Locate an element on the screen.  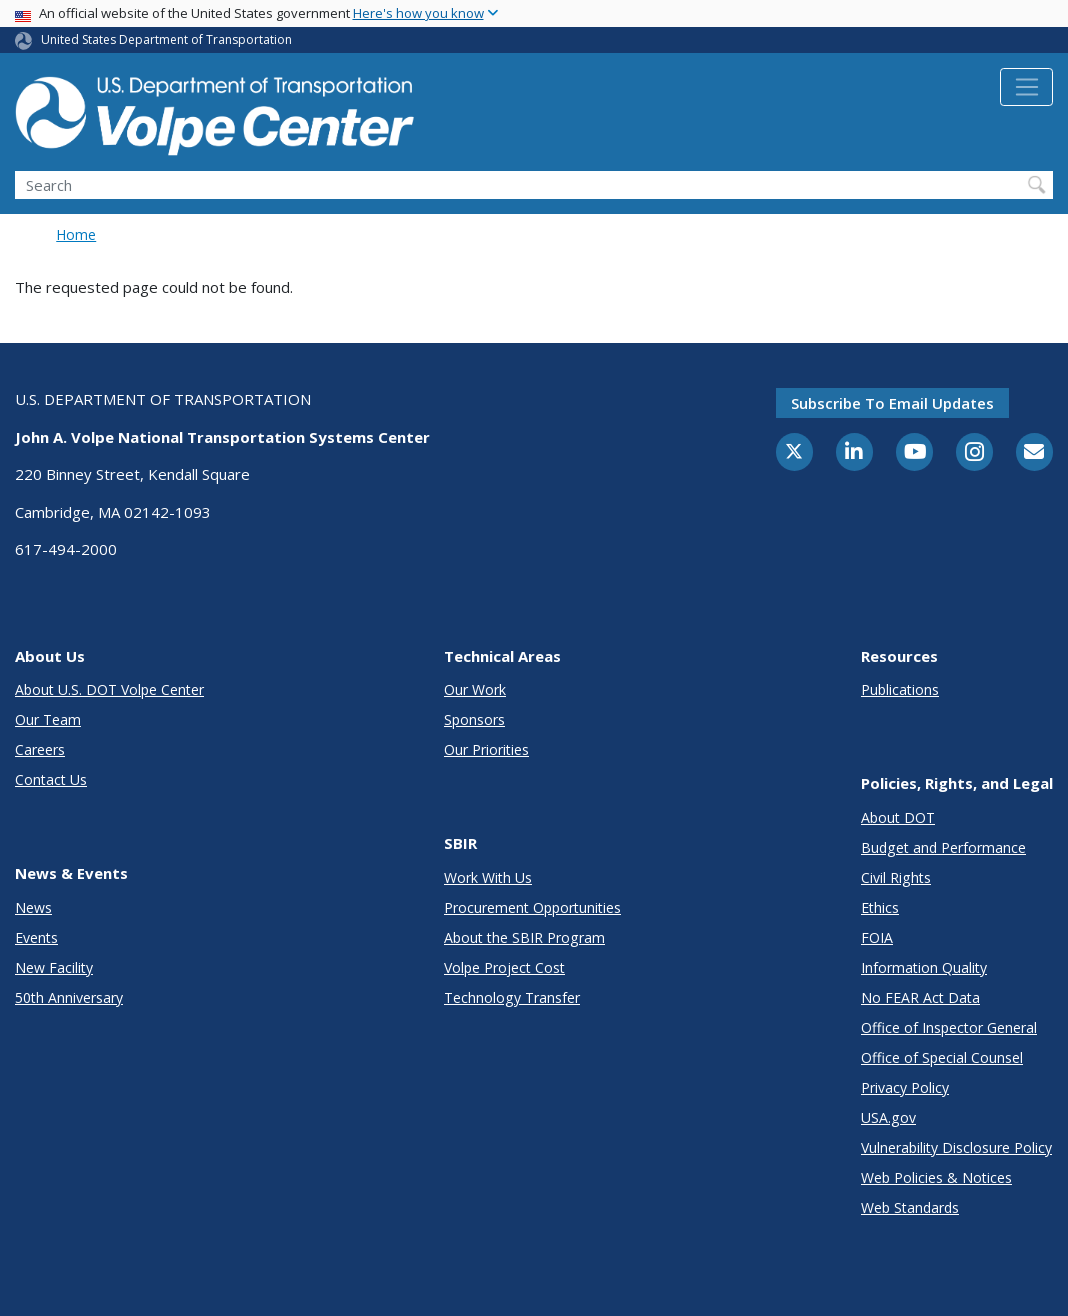
United States Department of Transportation is located at coordinates (166, 39).